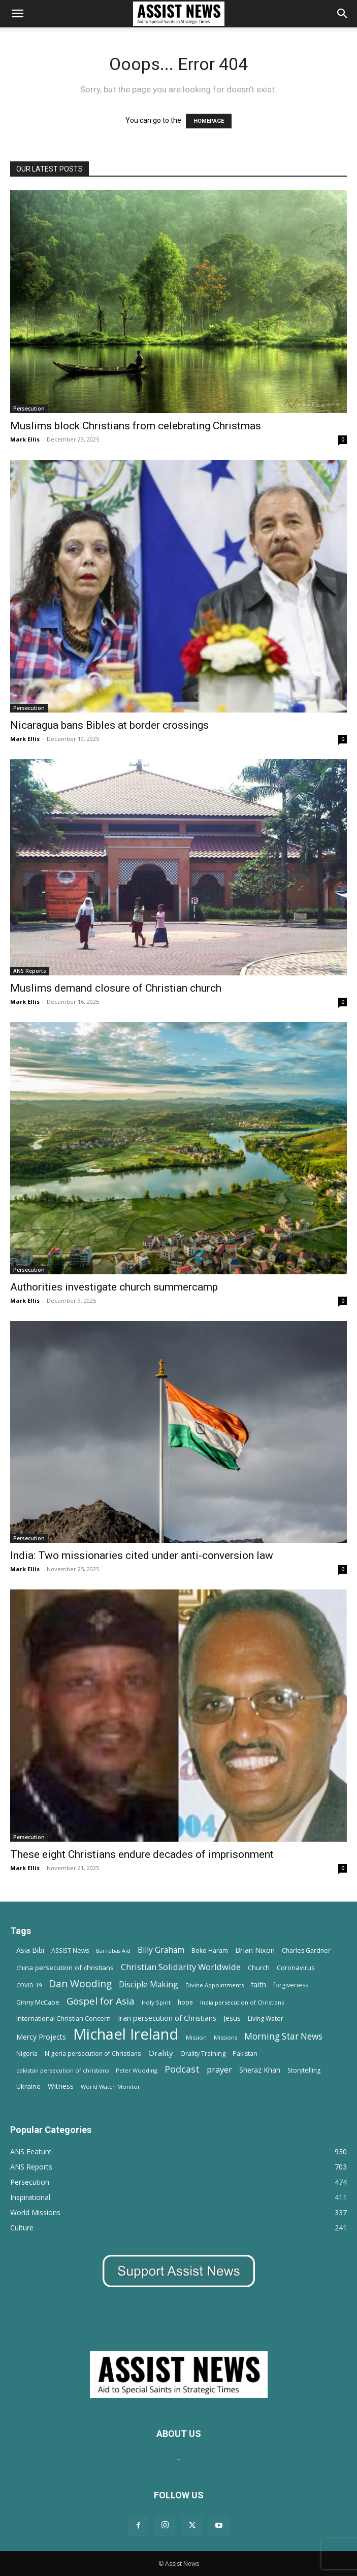 This screenshot has width=357, height=2576. What do you see at coordinates (258, 1984) in the screenshot?
I see `faith [faith (24 items)]` at bounding box center [258, 1984].